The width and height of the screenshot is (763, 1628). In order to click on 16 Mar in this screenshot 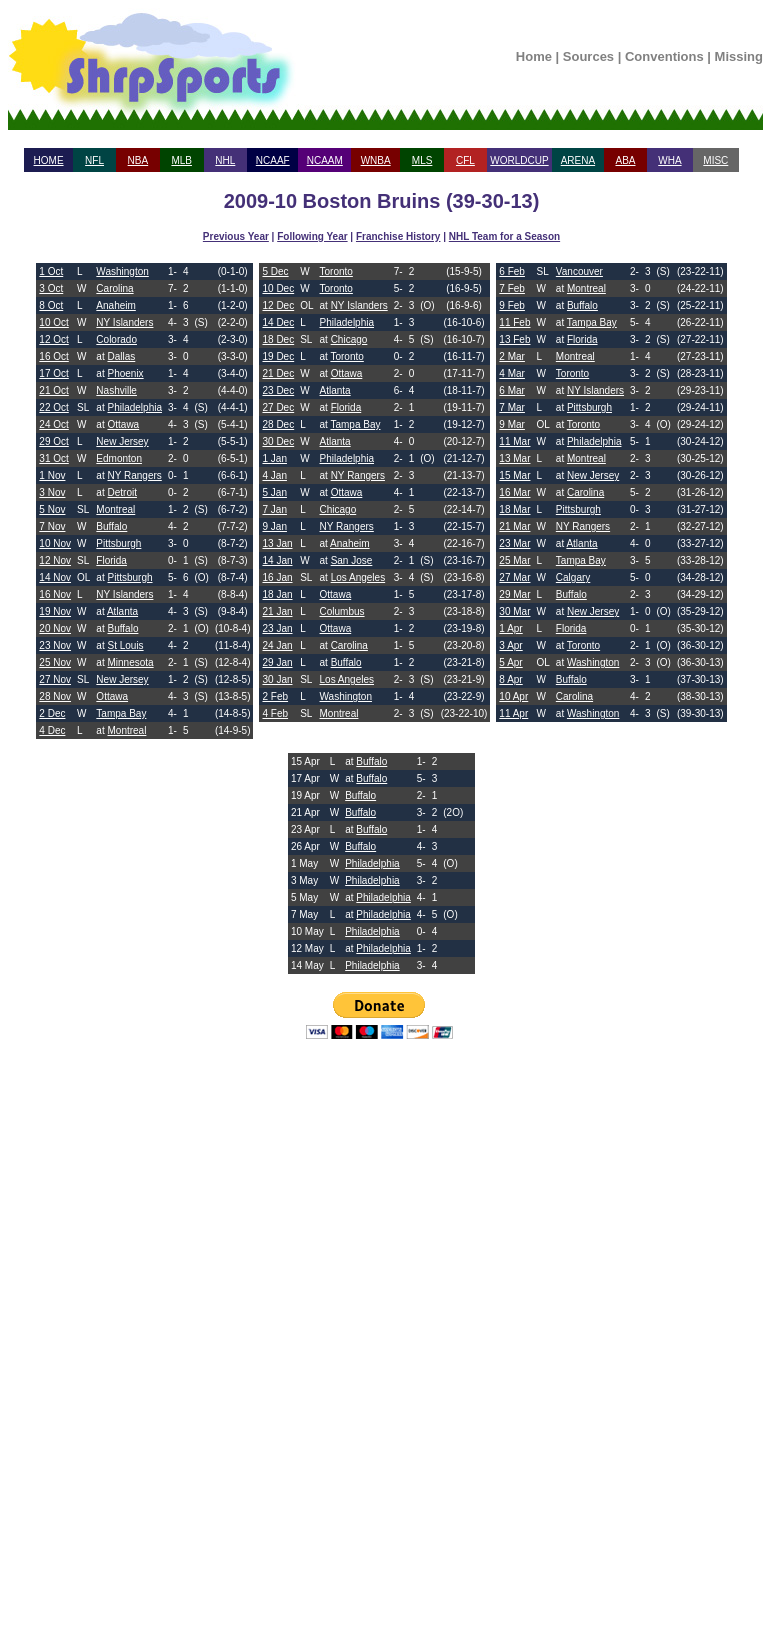, I will do `click(514, 492)`.